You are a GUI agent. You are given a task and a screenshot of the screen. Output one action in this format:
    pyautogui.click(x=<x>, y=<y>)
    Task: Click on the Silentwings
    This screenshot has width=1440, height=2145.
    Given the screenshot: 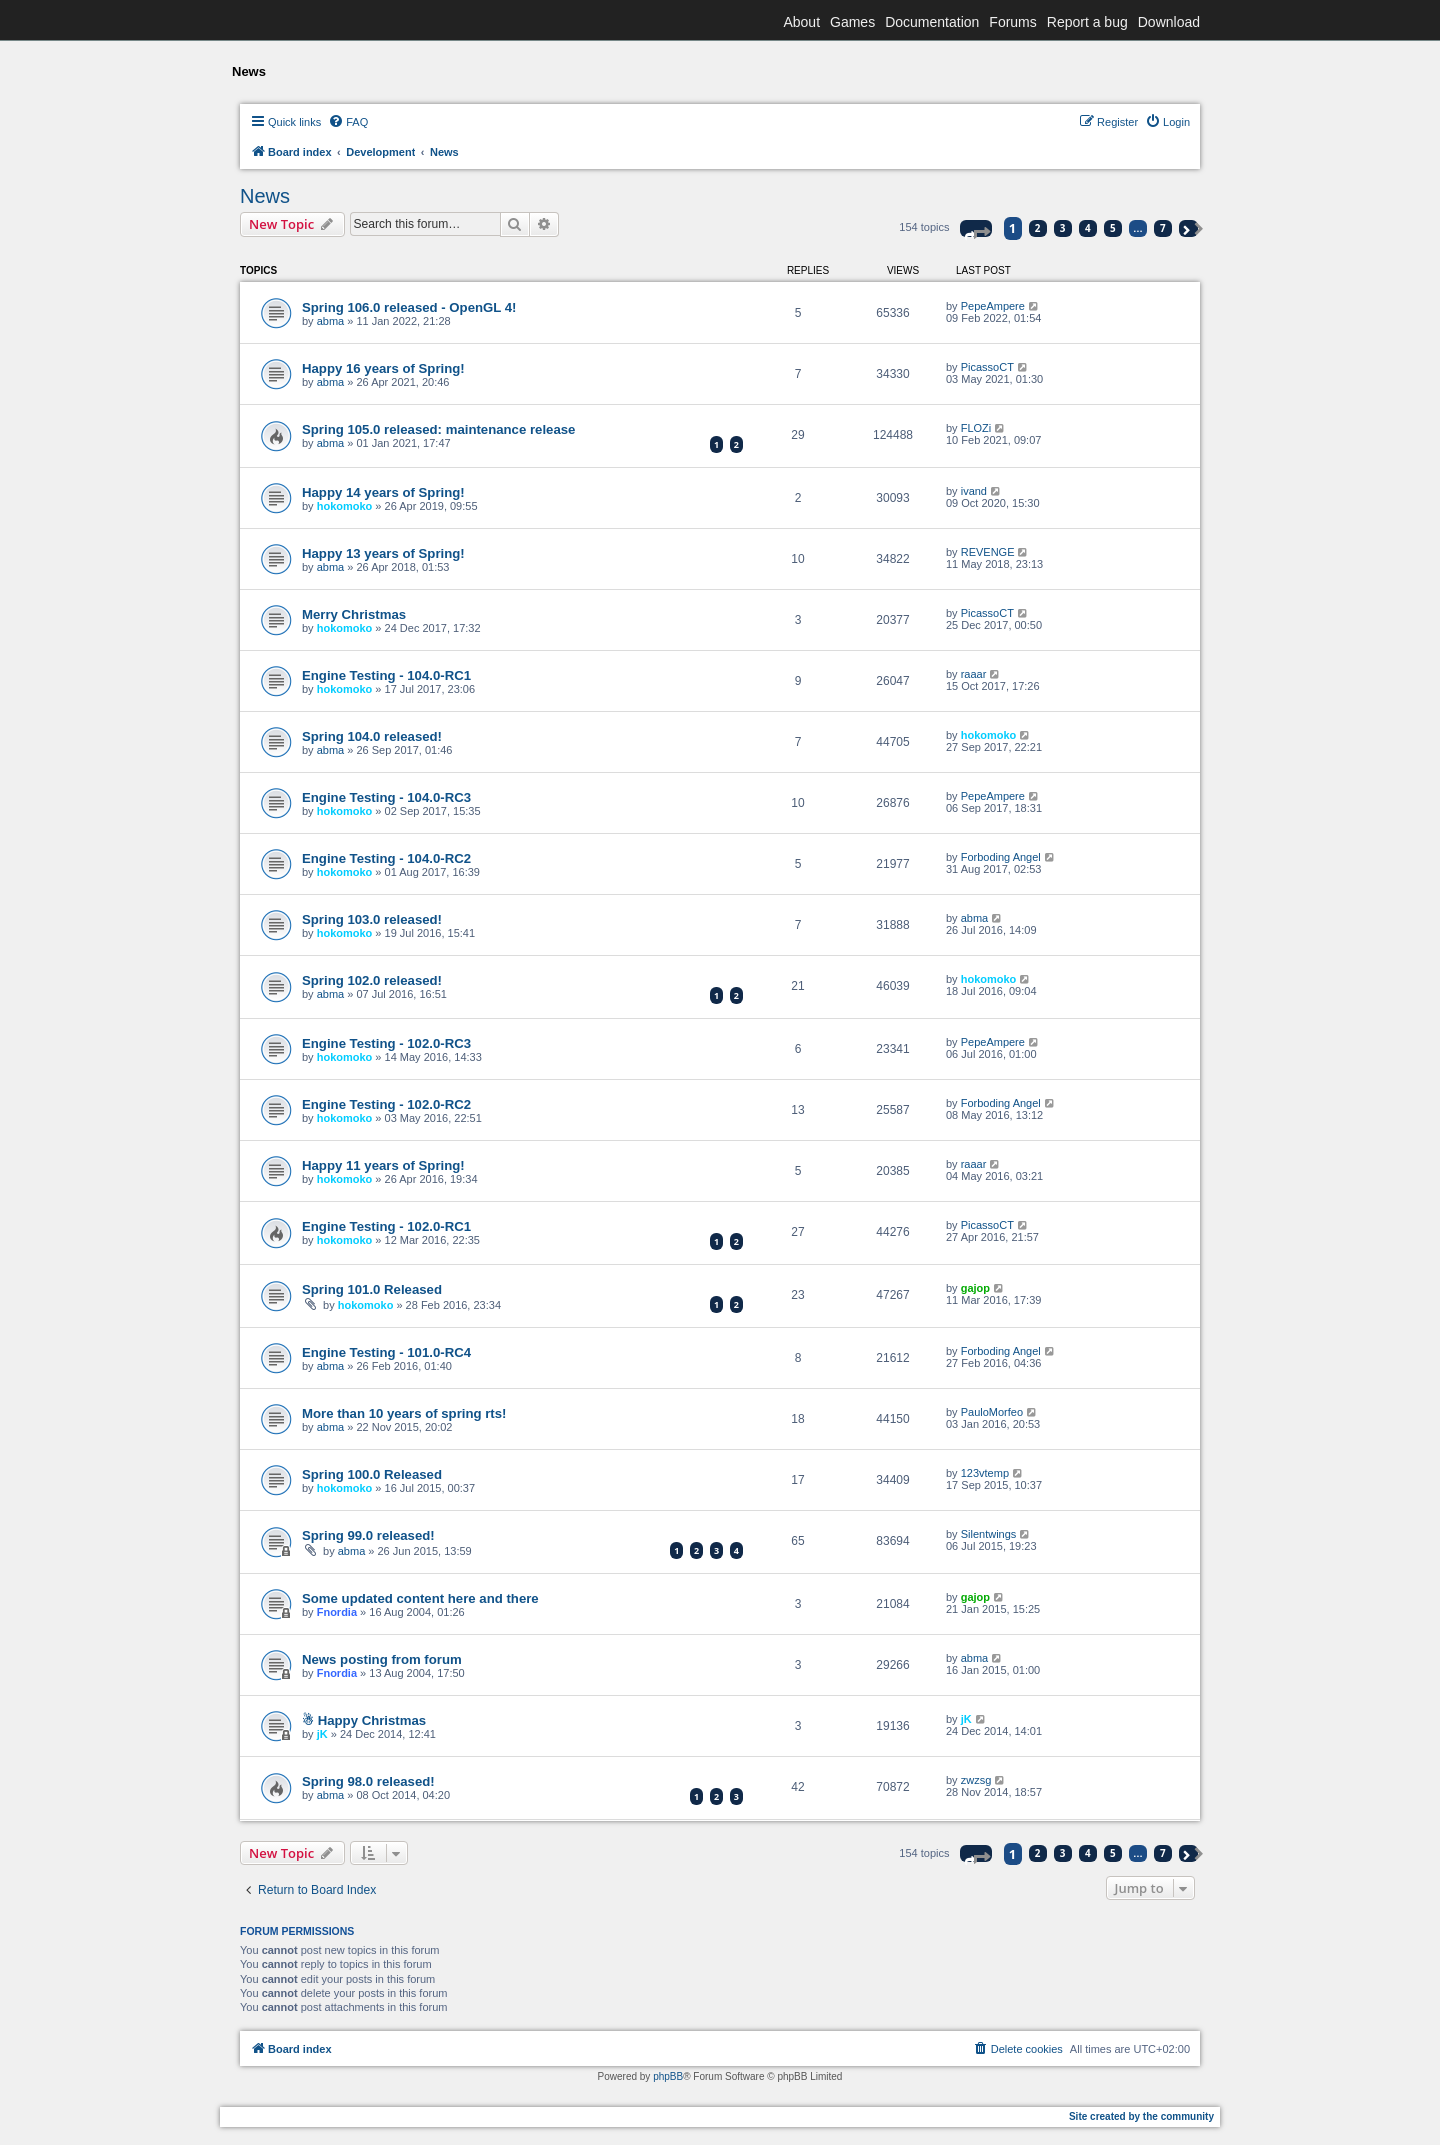 What is the action you would take?
    pyautogui.click(x=989, y=1534)
    